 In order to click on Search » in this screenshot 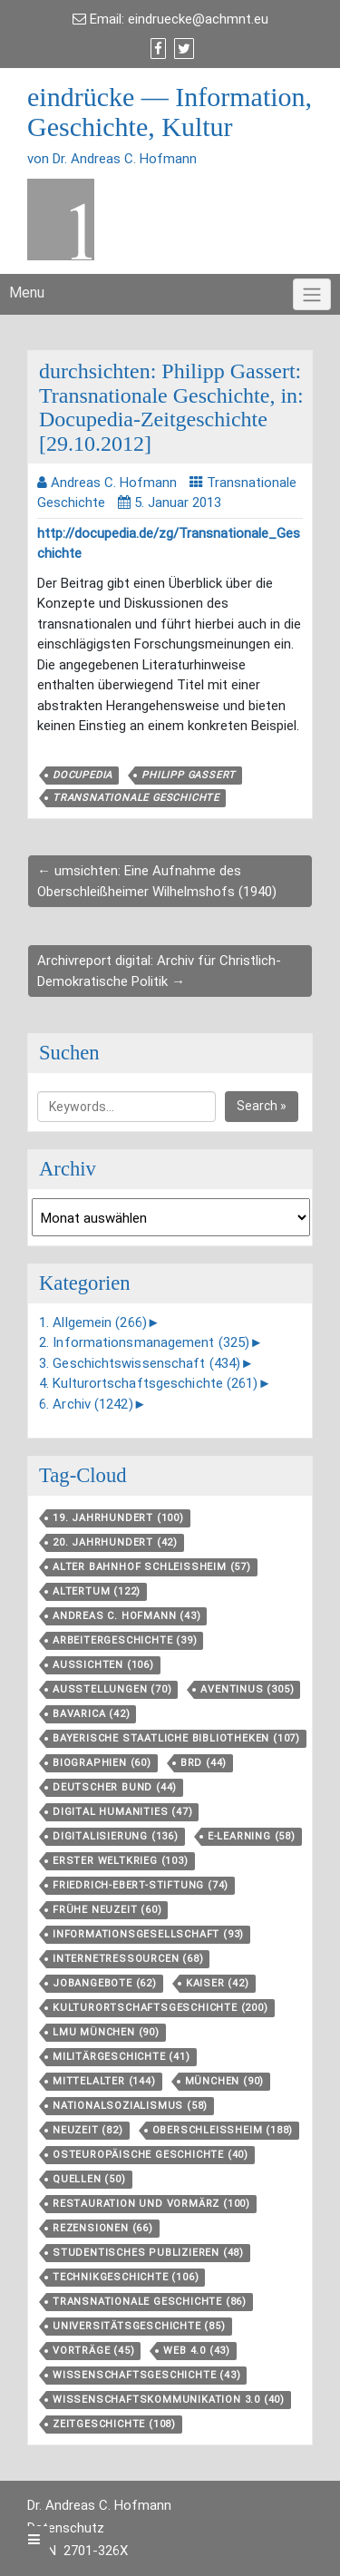, I will do `click(262, 1105)`.